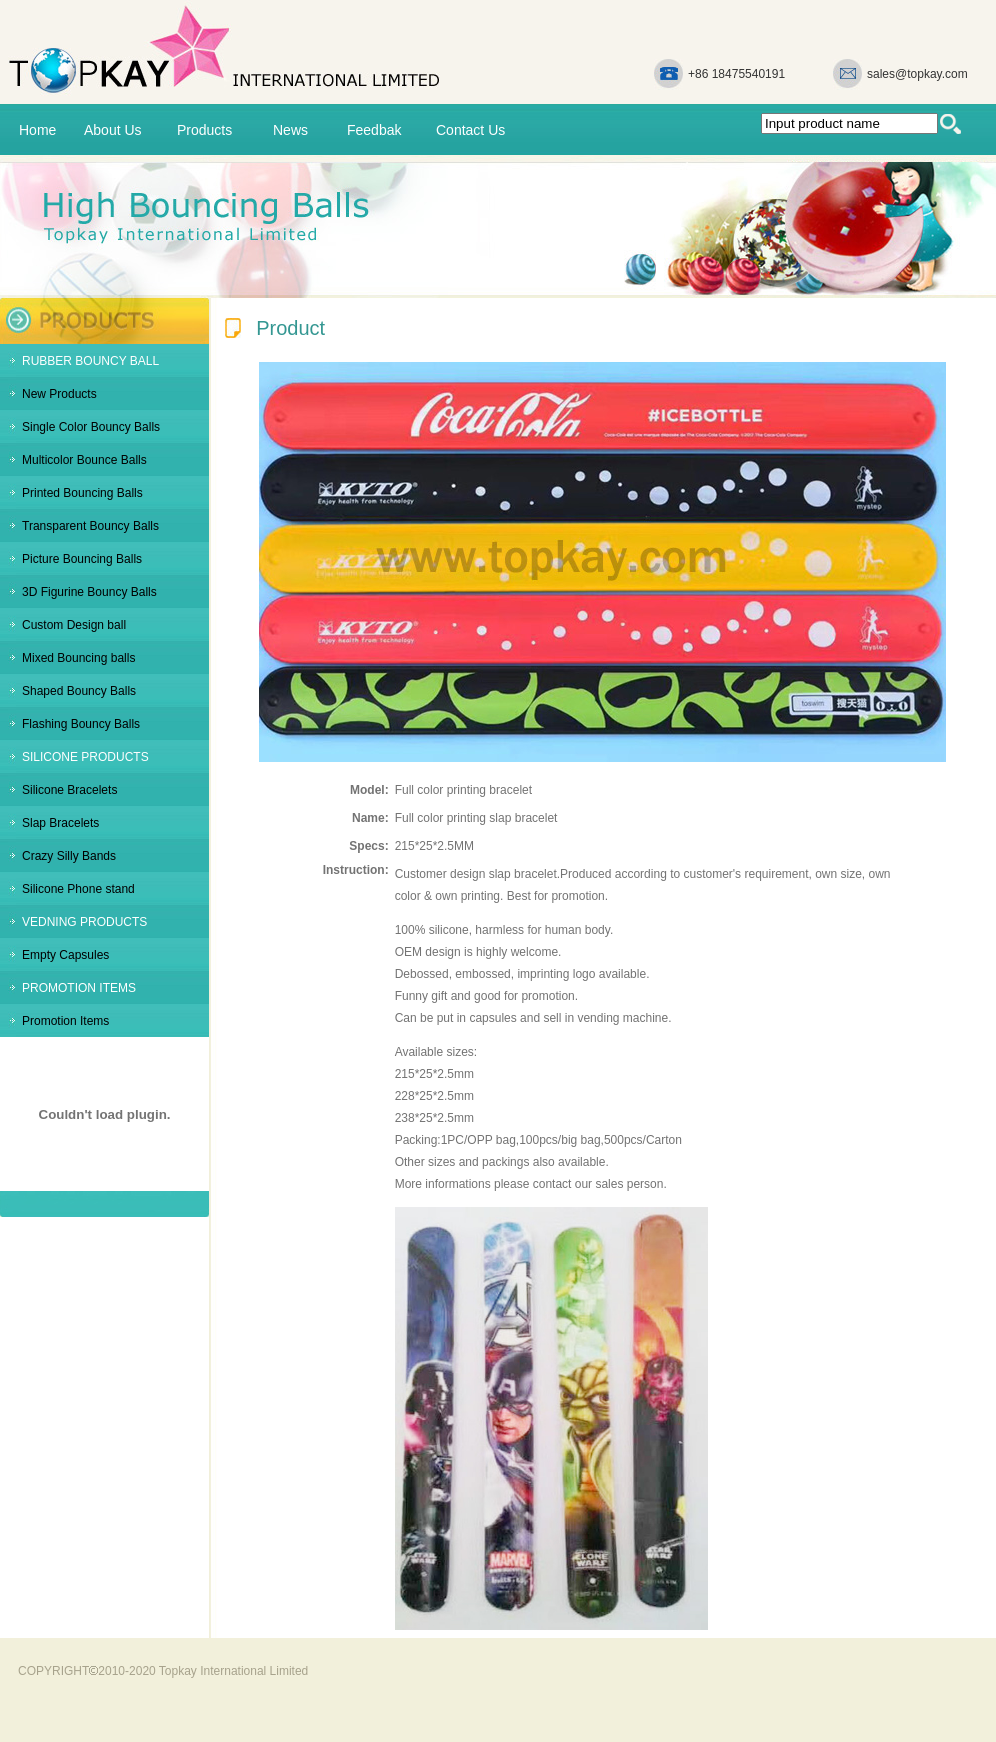 The image size is (996, 1742). Describe the element at coordinates (90, 361) in the screenshot. I see `RUBBER BOUNCY BALL` at that location.